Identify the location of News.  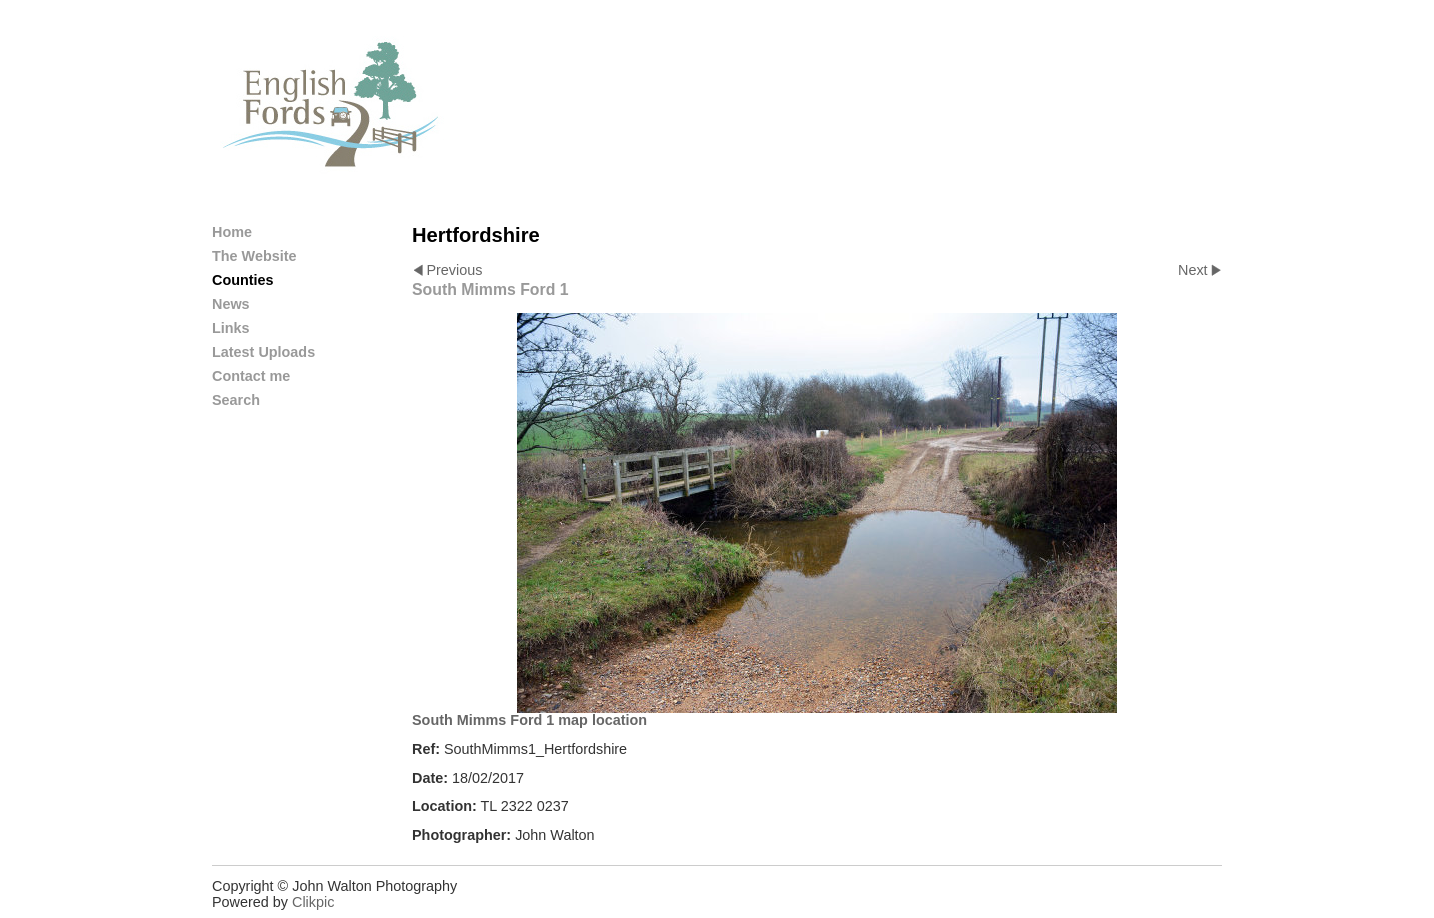
(231, 304).